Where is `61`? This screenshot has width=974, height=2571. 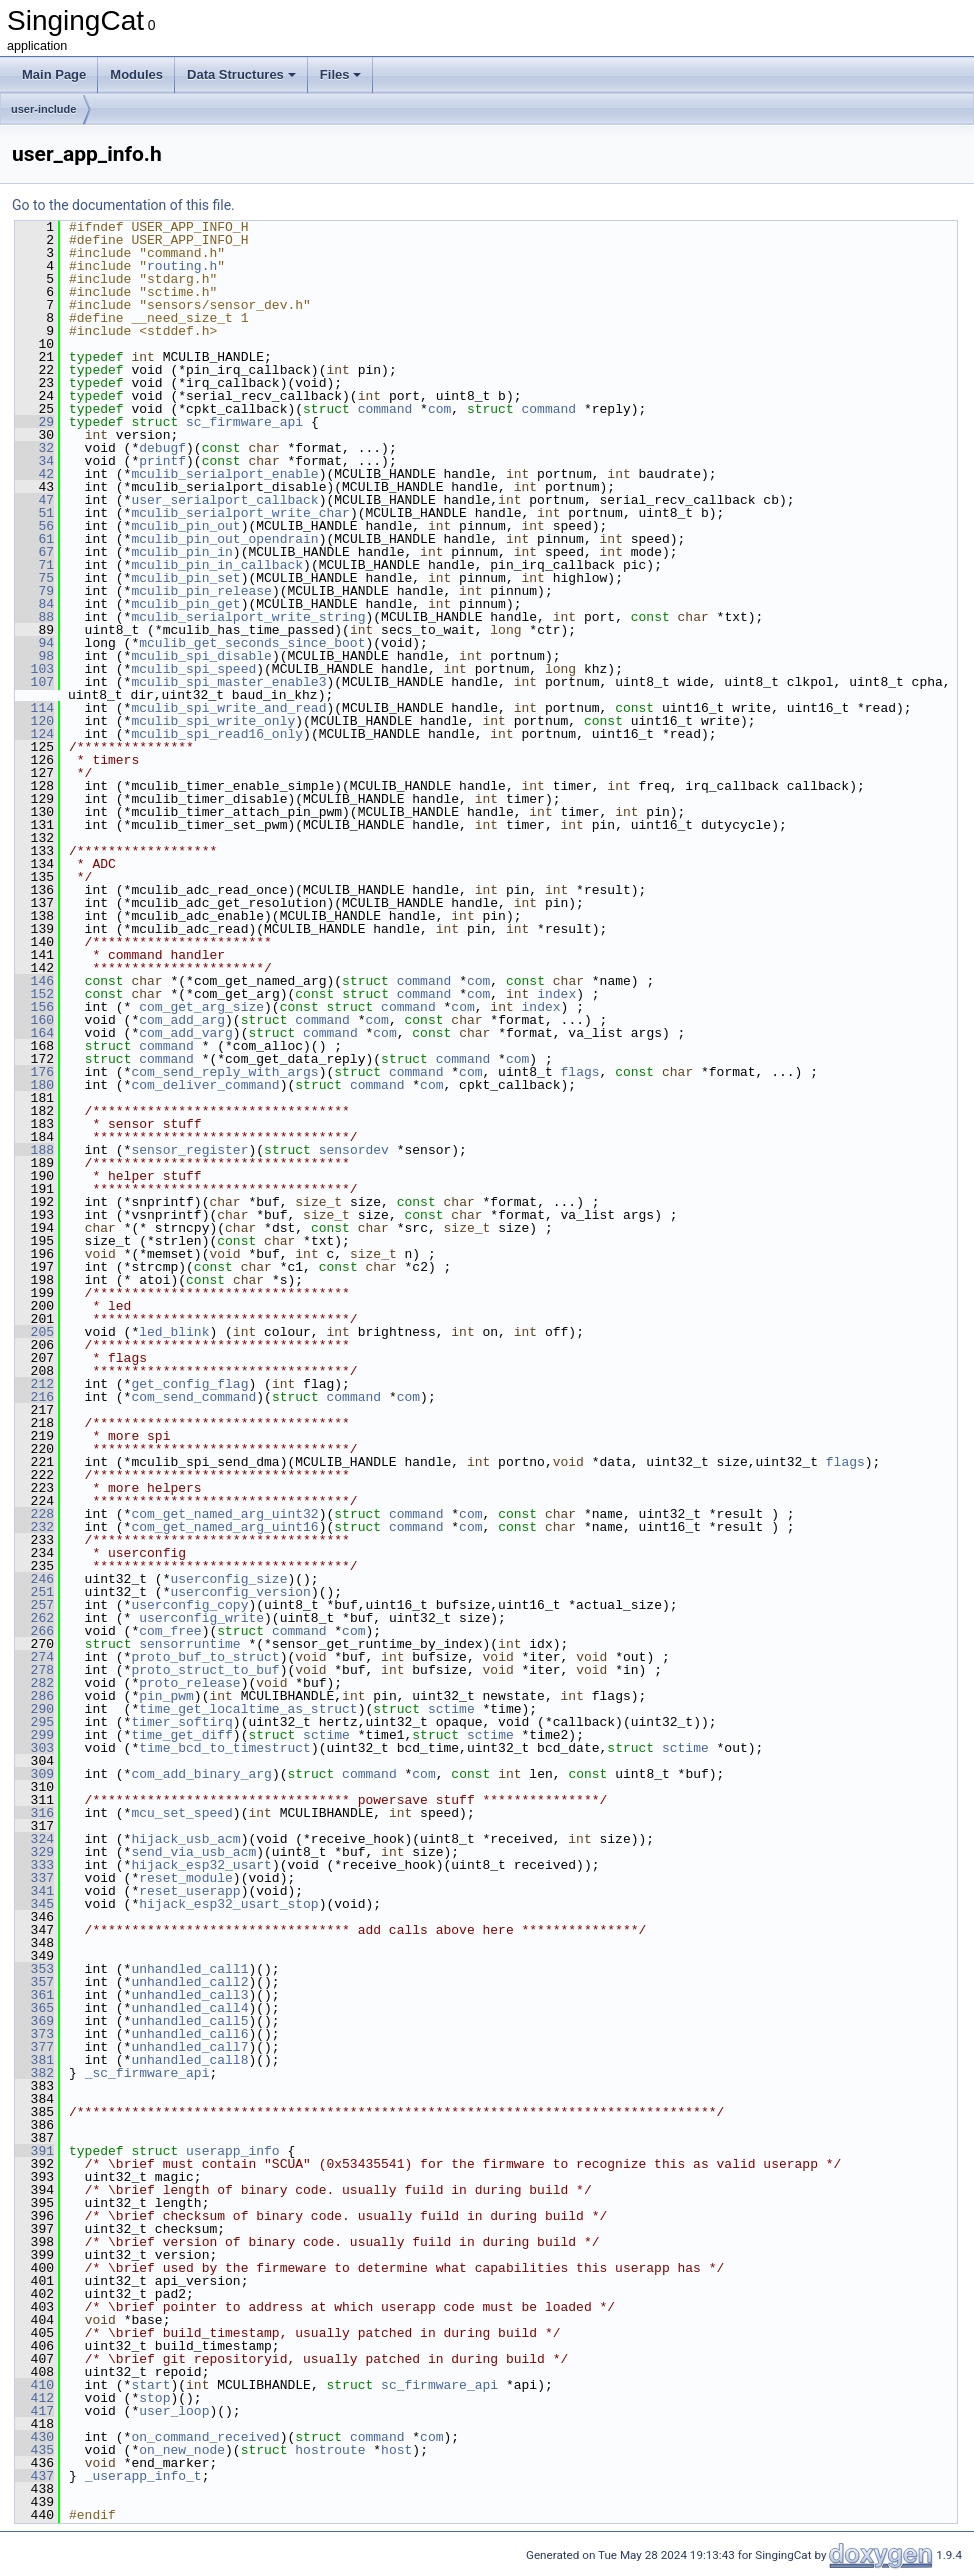
61 is located at coordinates (34, 539).